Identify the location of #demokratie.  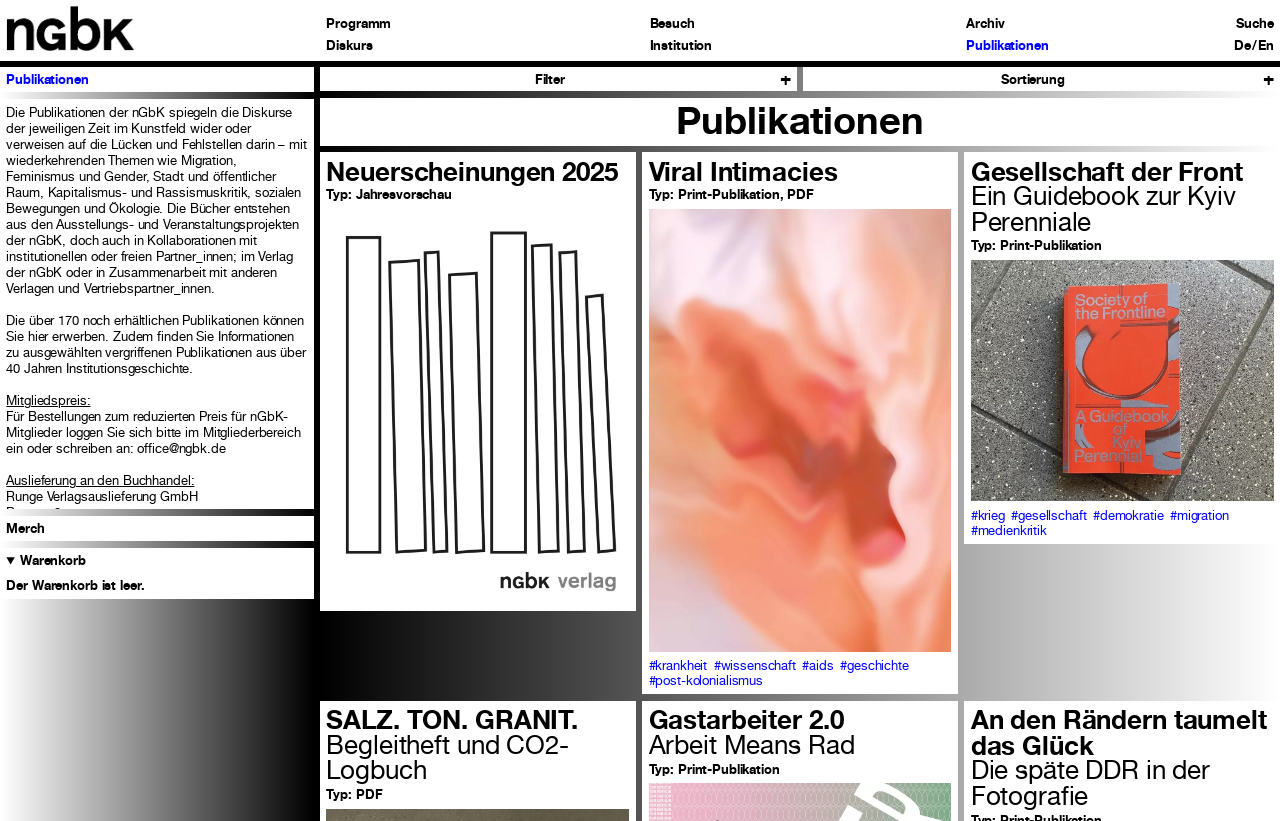
(1128, 515).